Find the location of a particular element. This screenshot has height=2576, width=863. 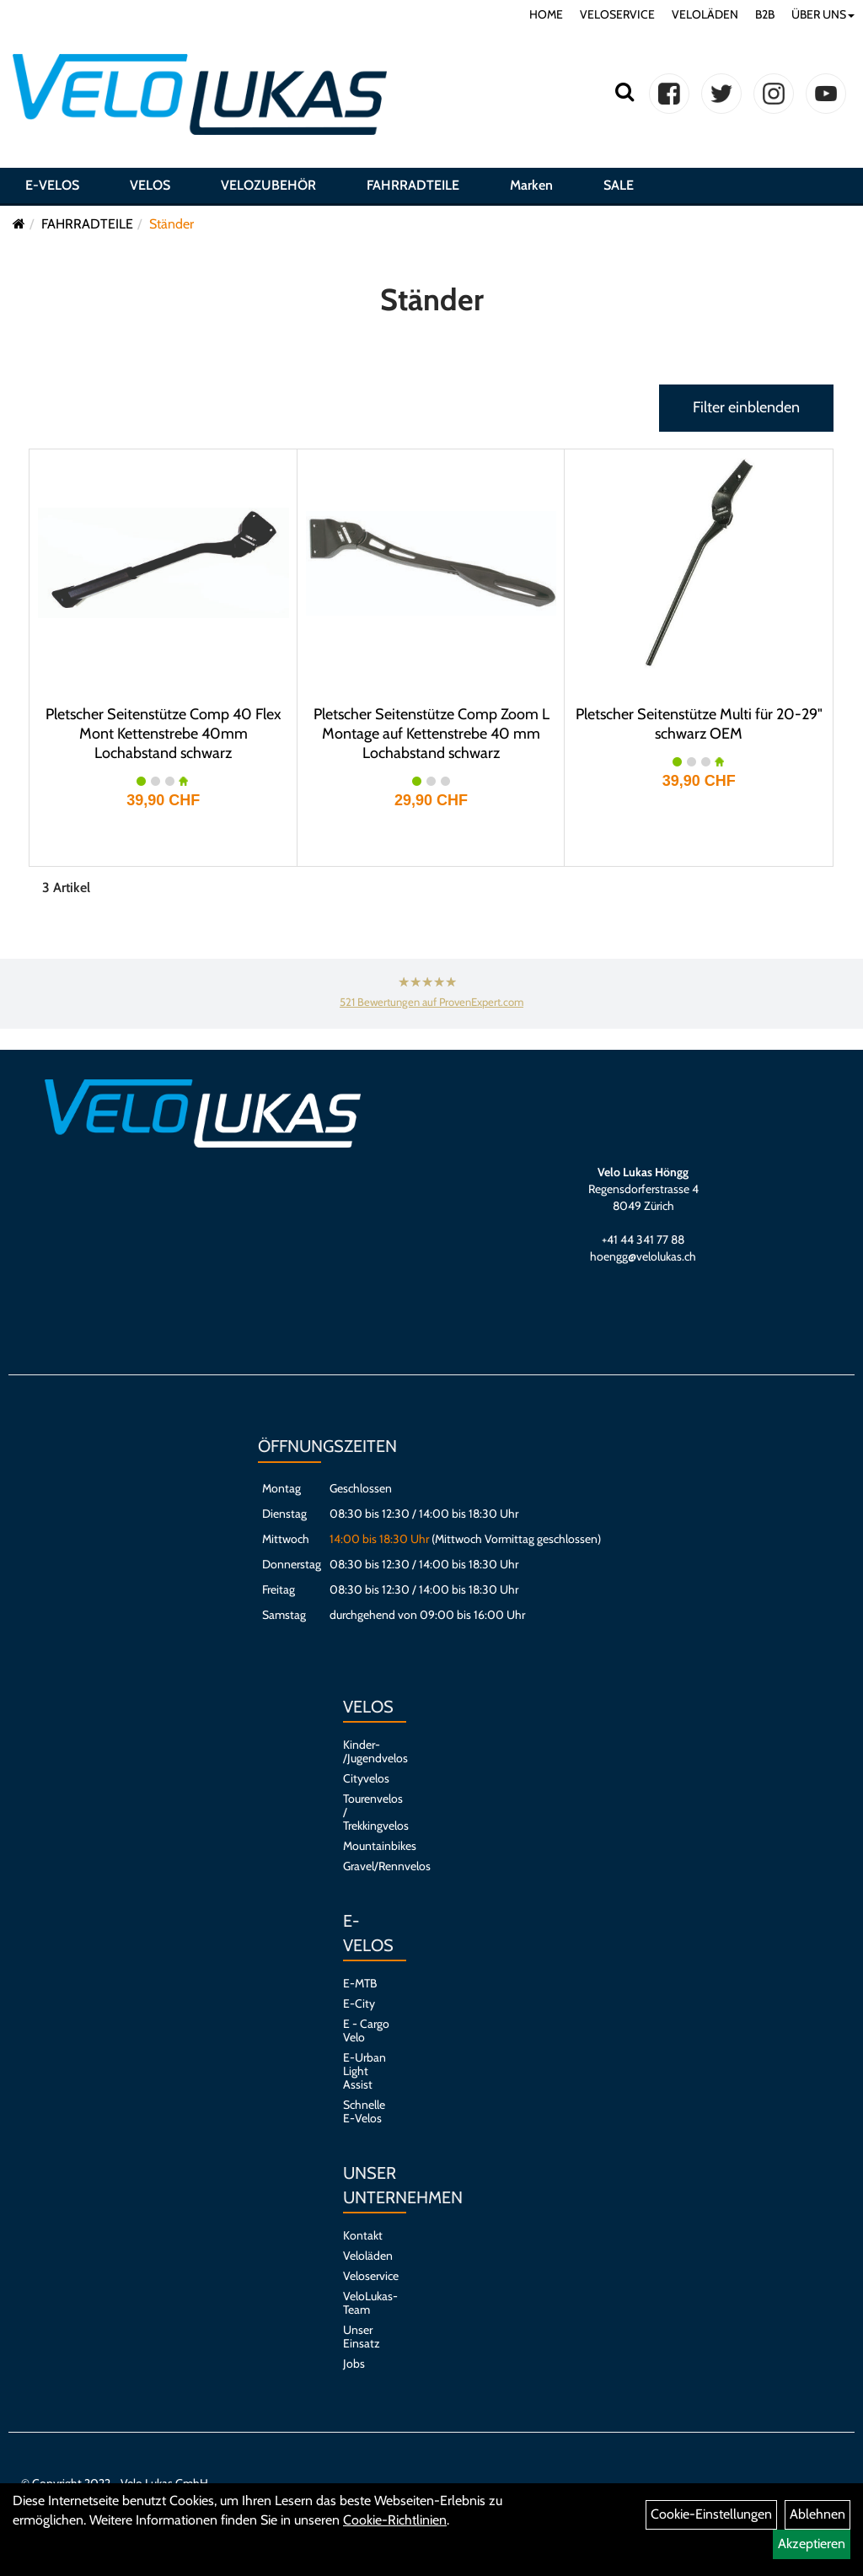

ÜBER UNS is located at coordinates (823, 14).